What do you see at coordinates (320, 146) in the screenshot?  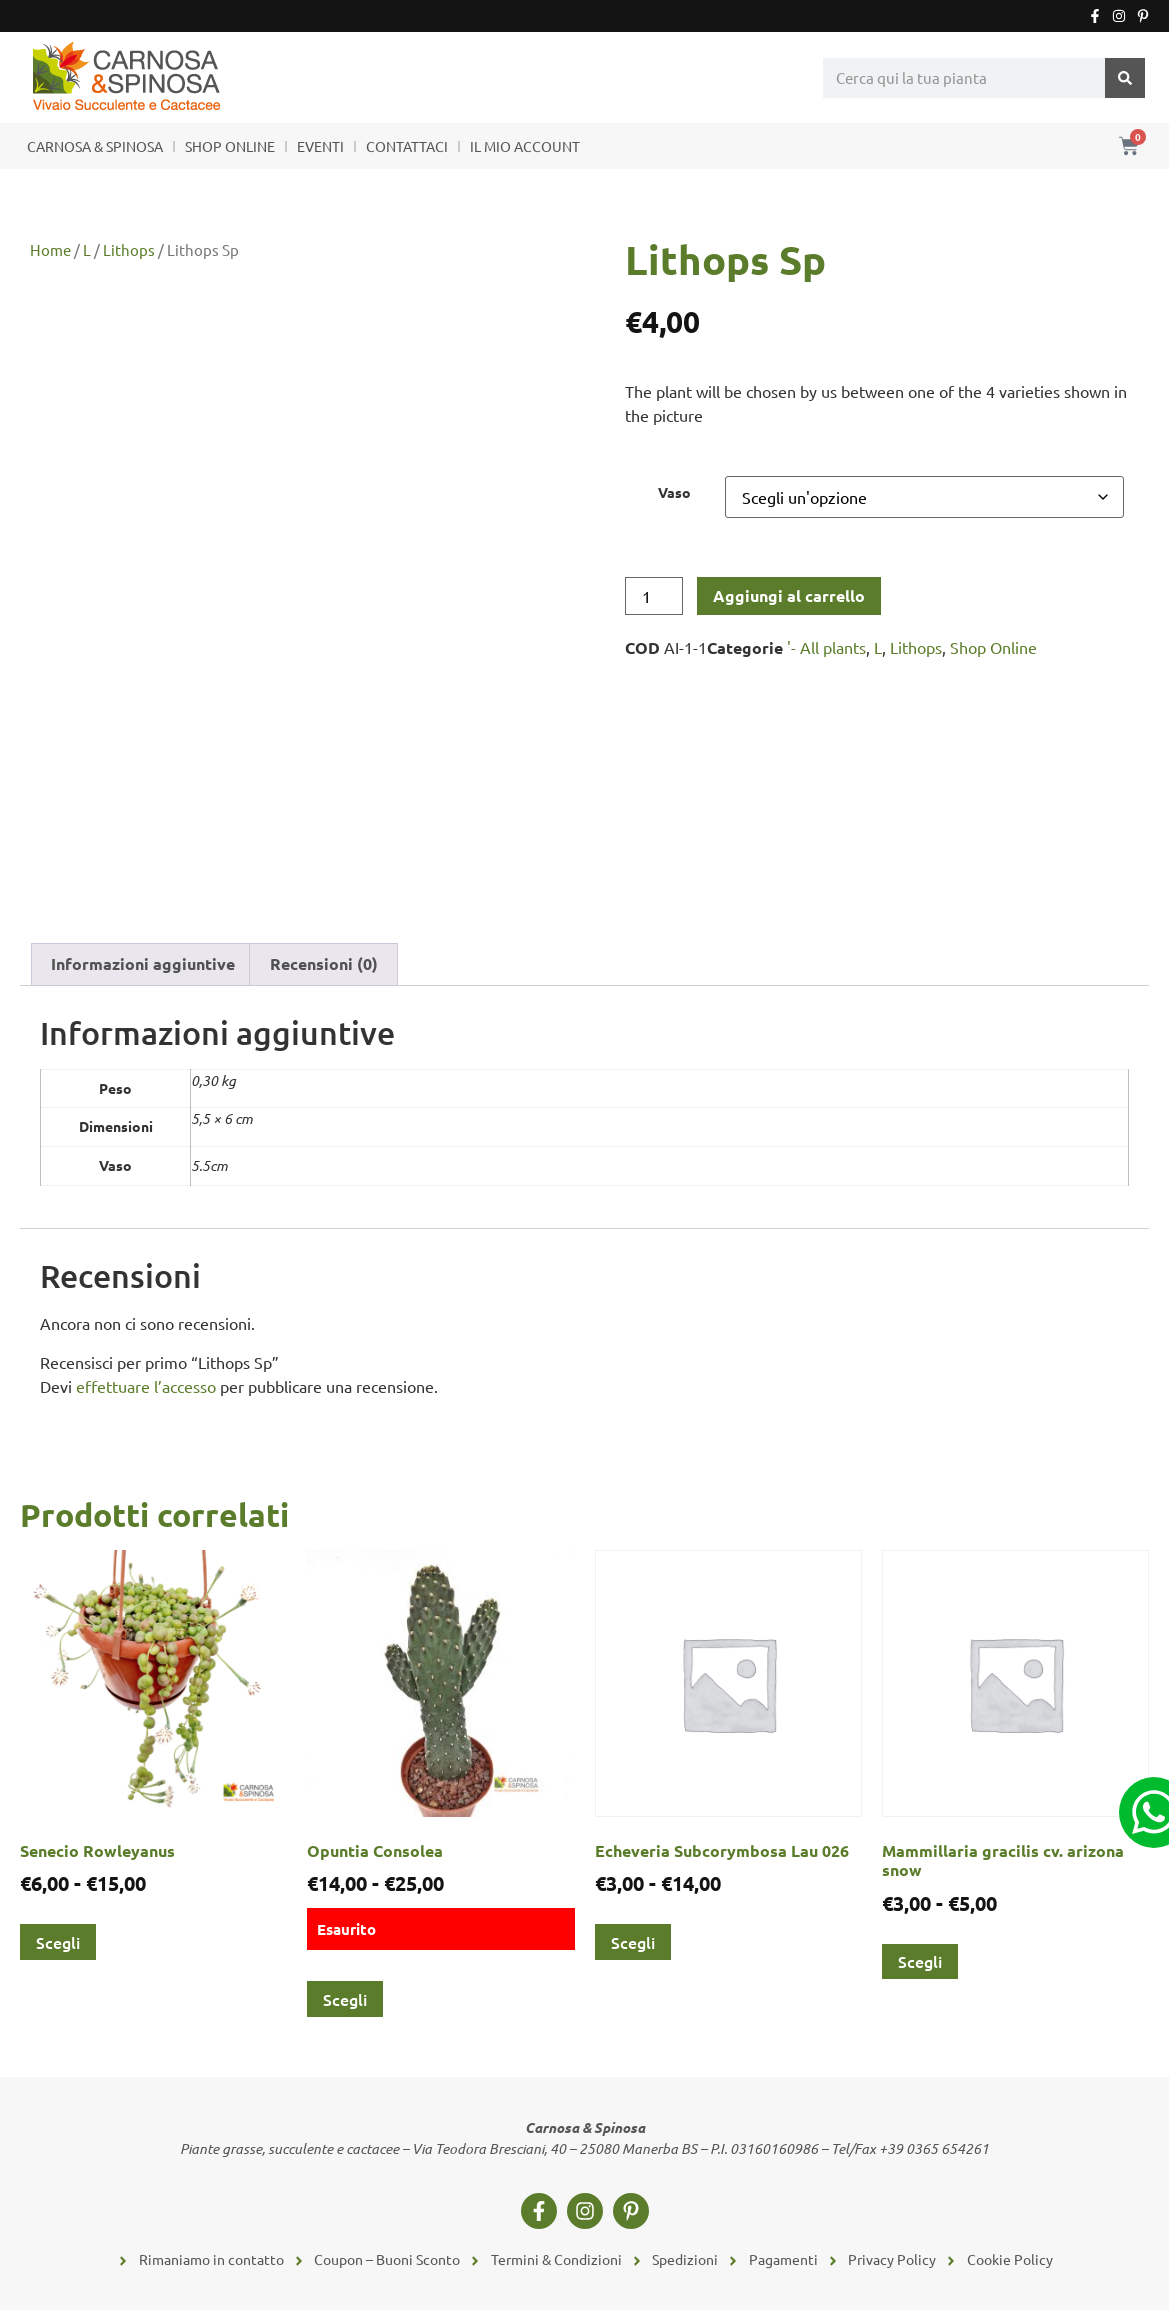 I see `EVENTI` at bounding box center [320, 146].